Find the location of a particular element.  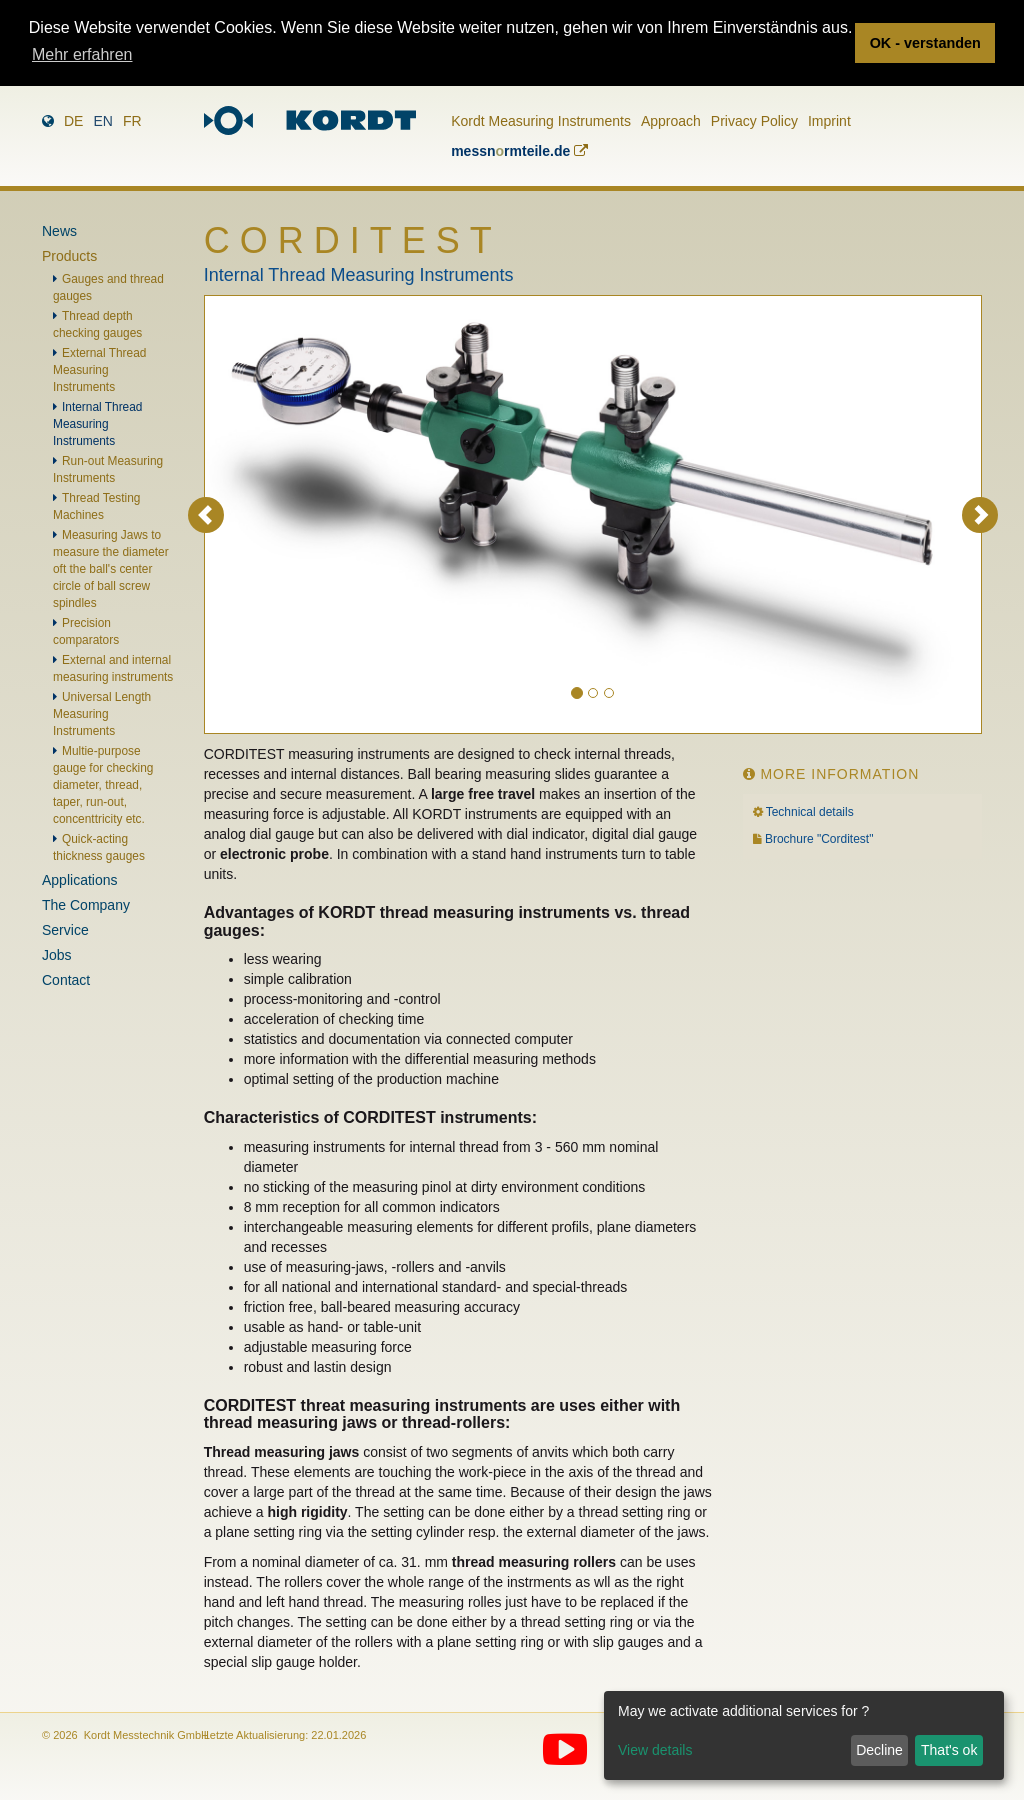

OK - verstanden [button] is located at coordinates (925, 43).